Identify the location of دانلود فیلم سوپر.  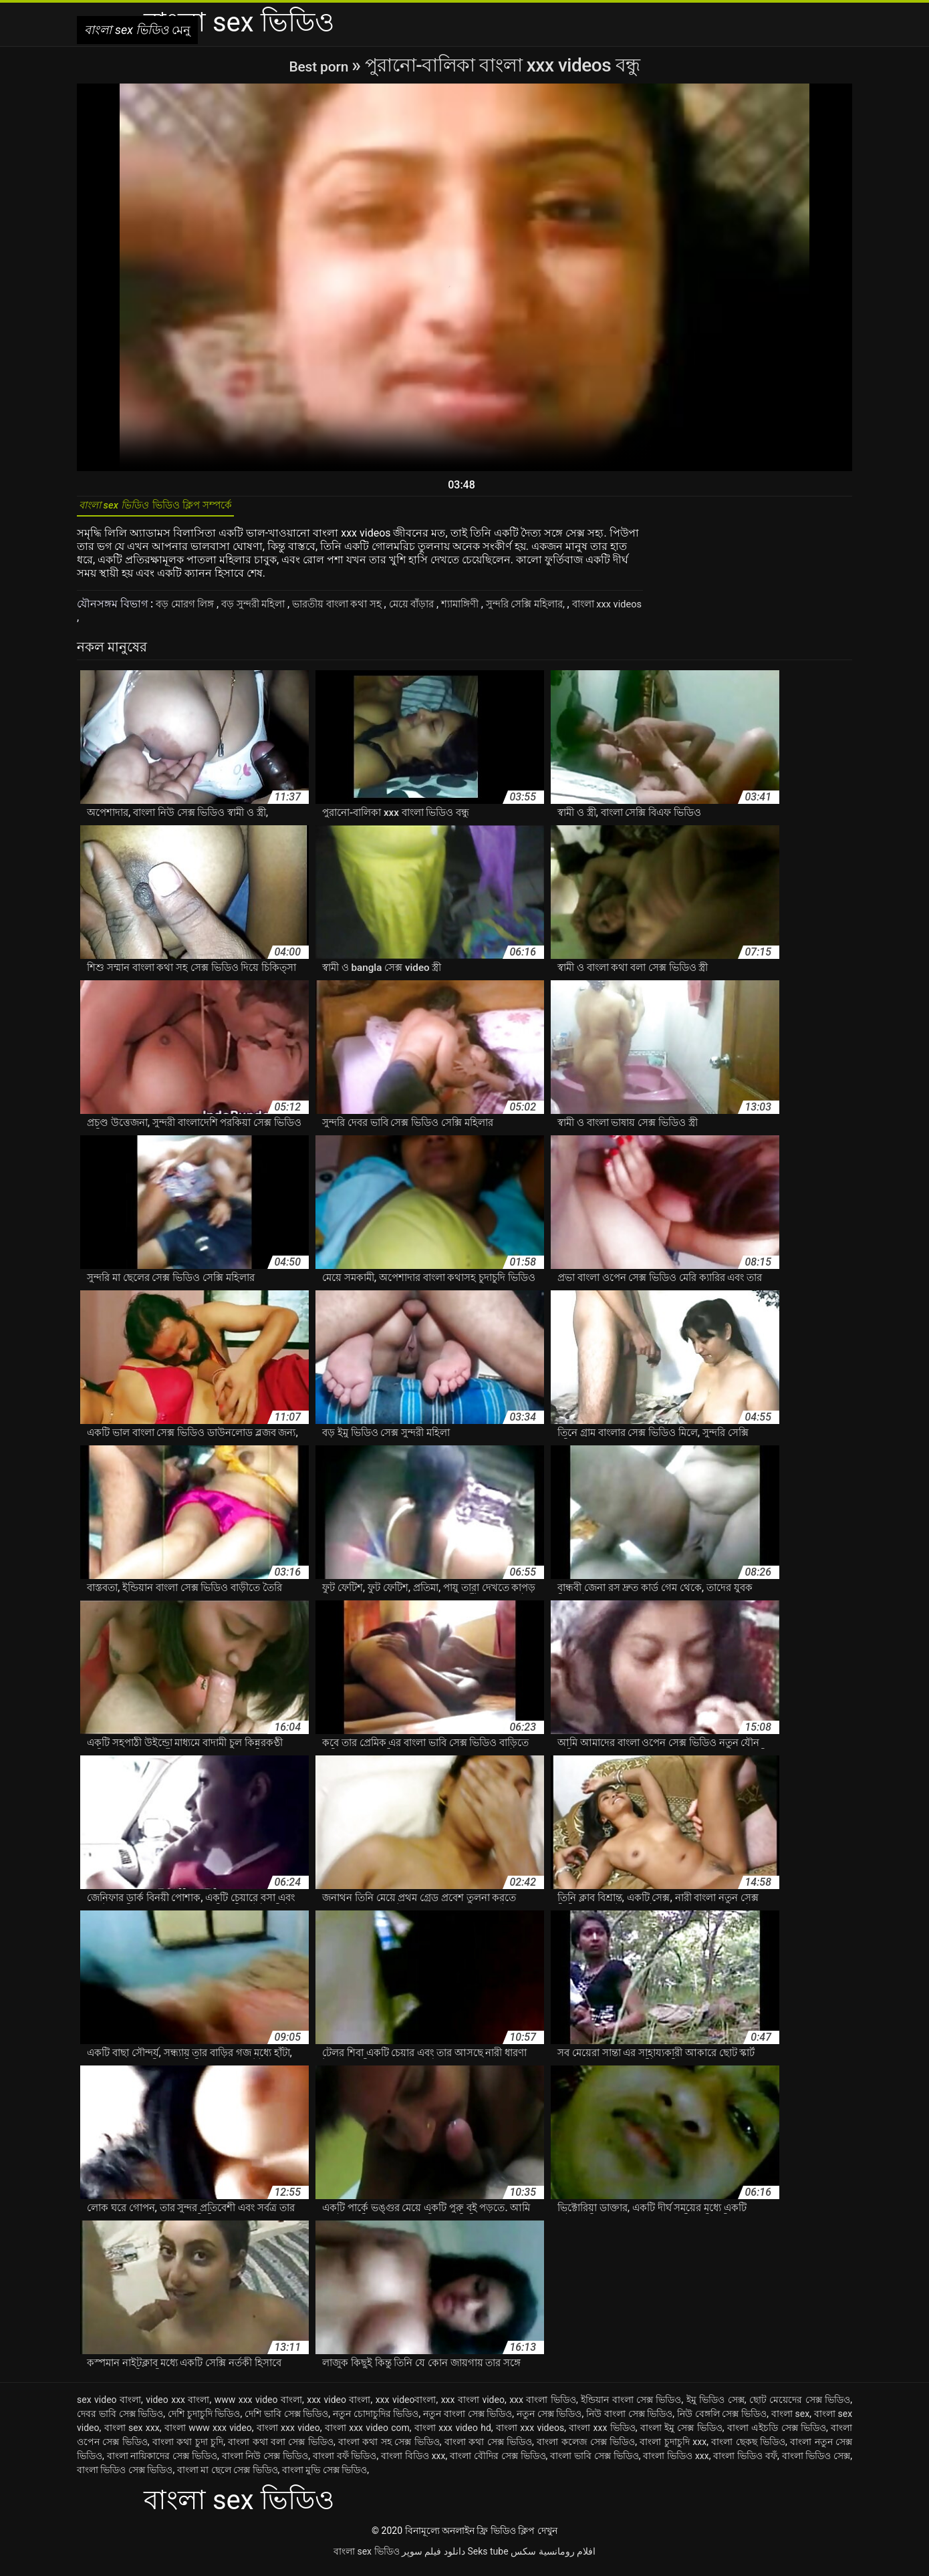
(433, 2558).